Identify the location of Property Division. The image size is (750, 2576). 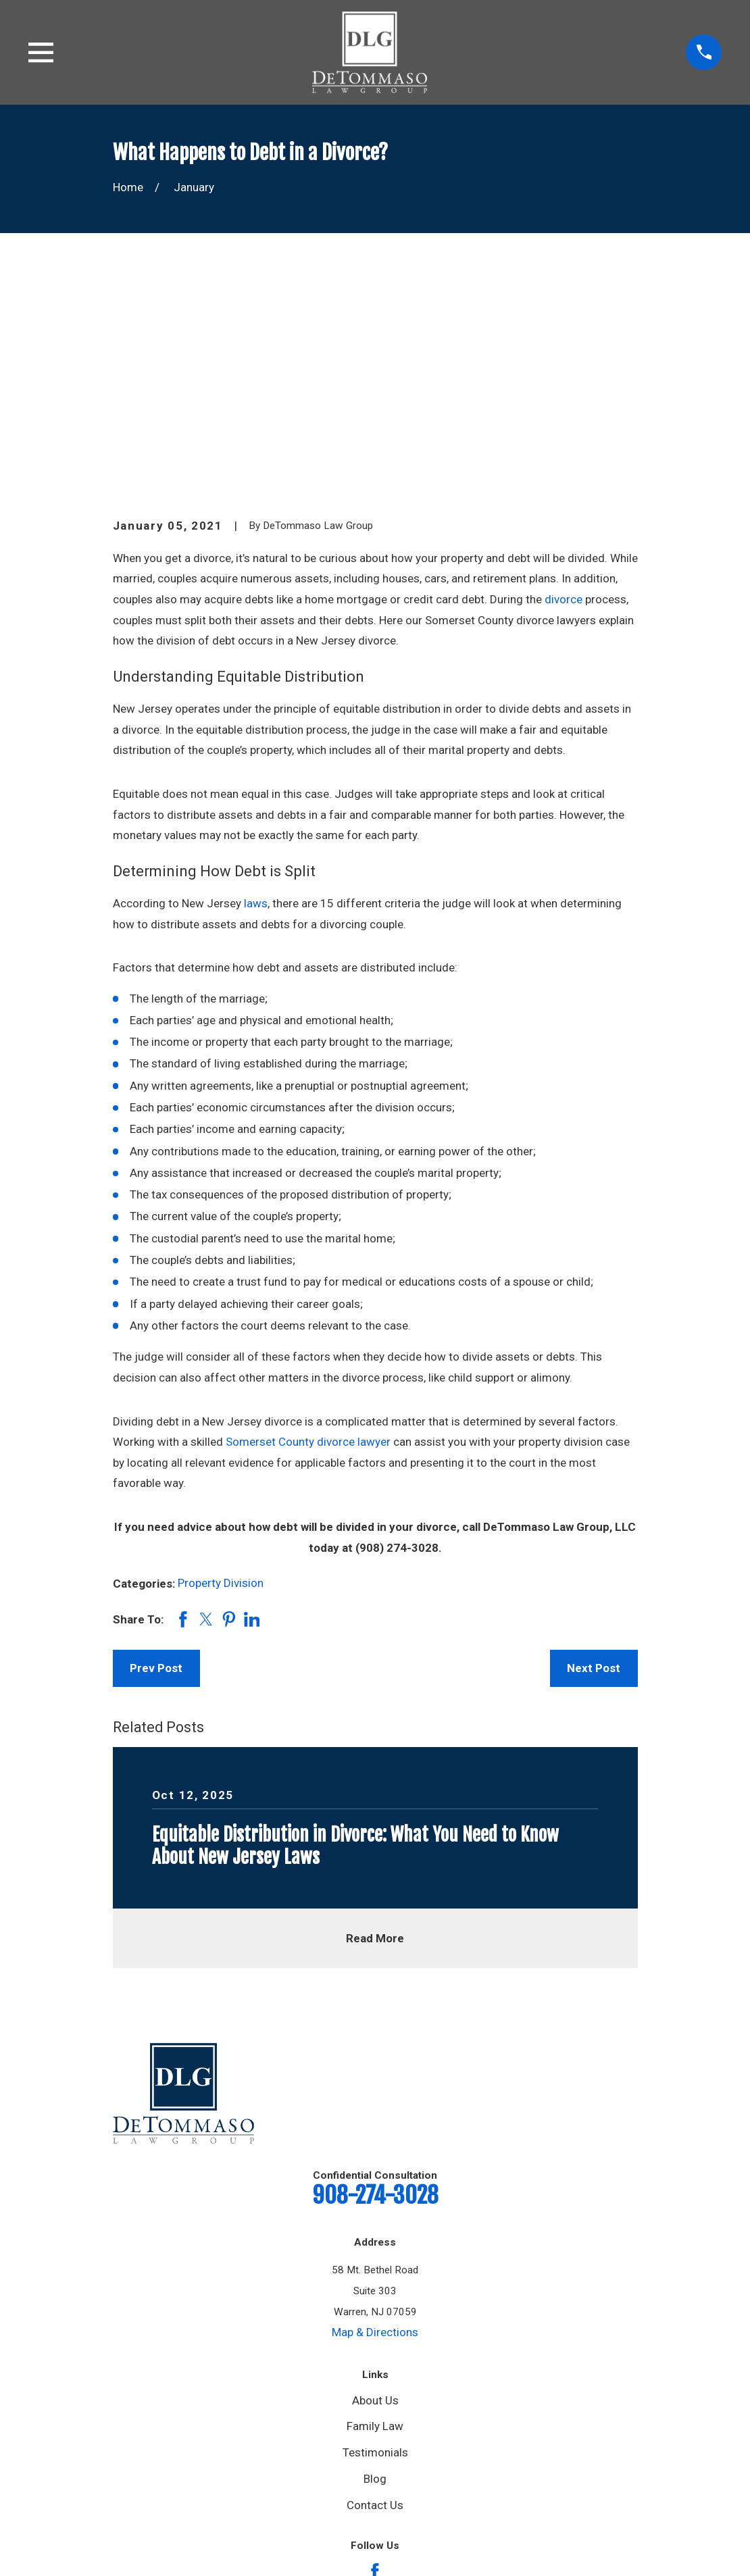
(221, 1374).